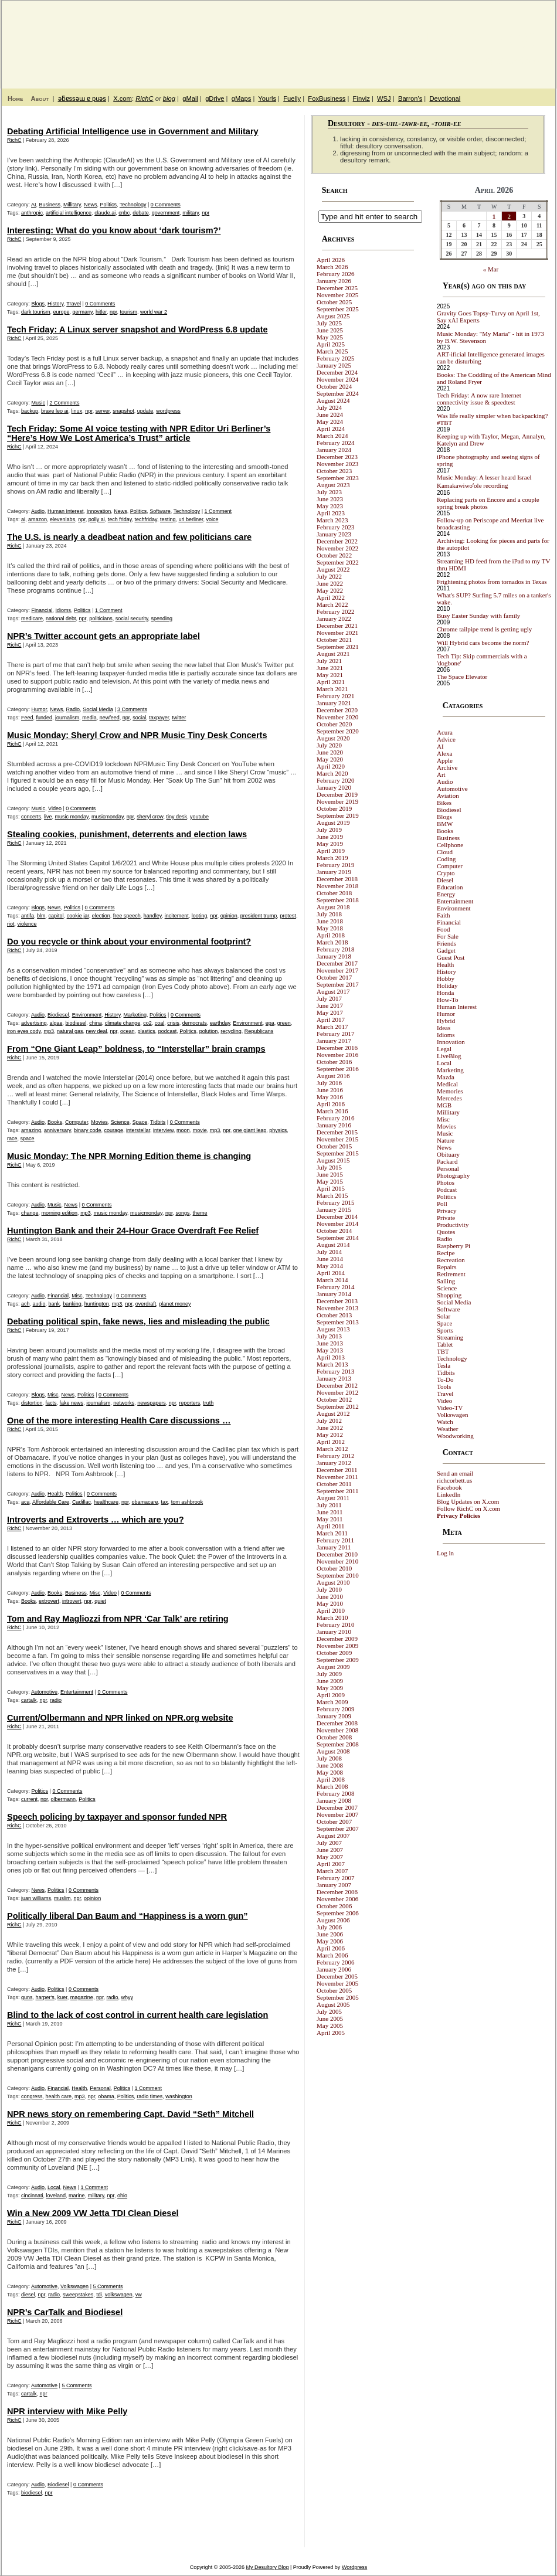 Image resolution: width=557 pixels, height=2576 pixels. Describe the element at coordinates (23, 1031) in the screenshot. I see `iron eyes cody` at that location.